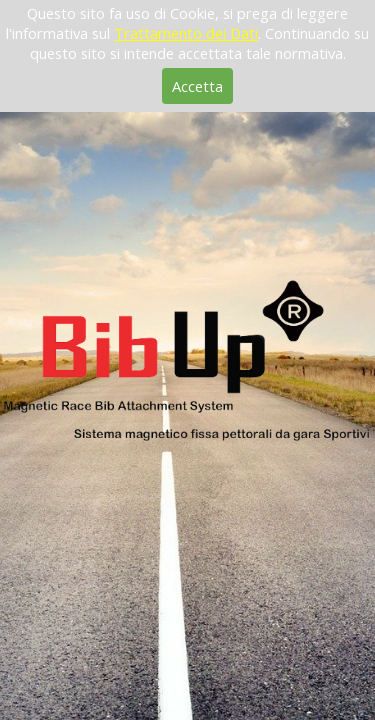 This screenshot has width=375, height=720. I want to click on Trattamento dei Dati, so click(186, 33).